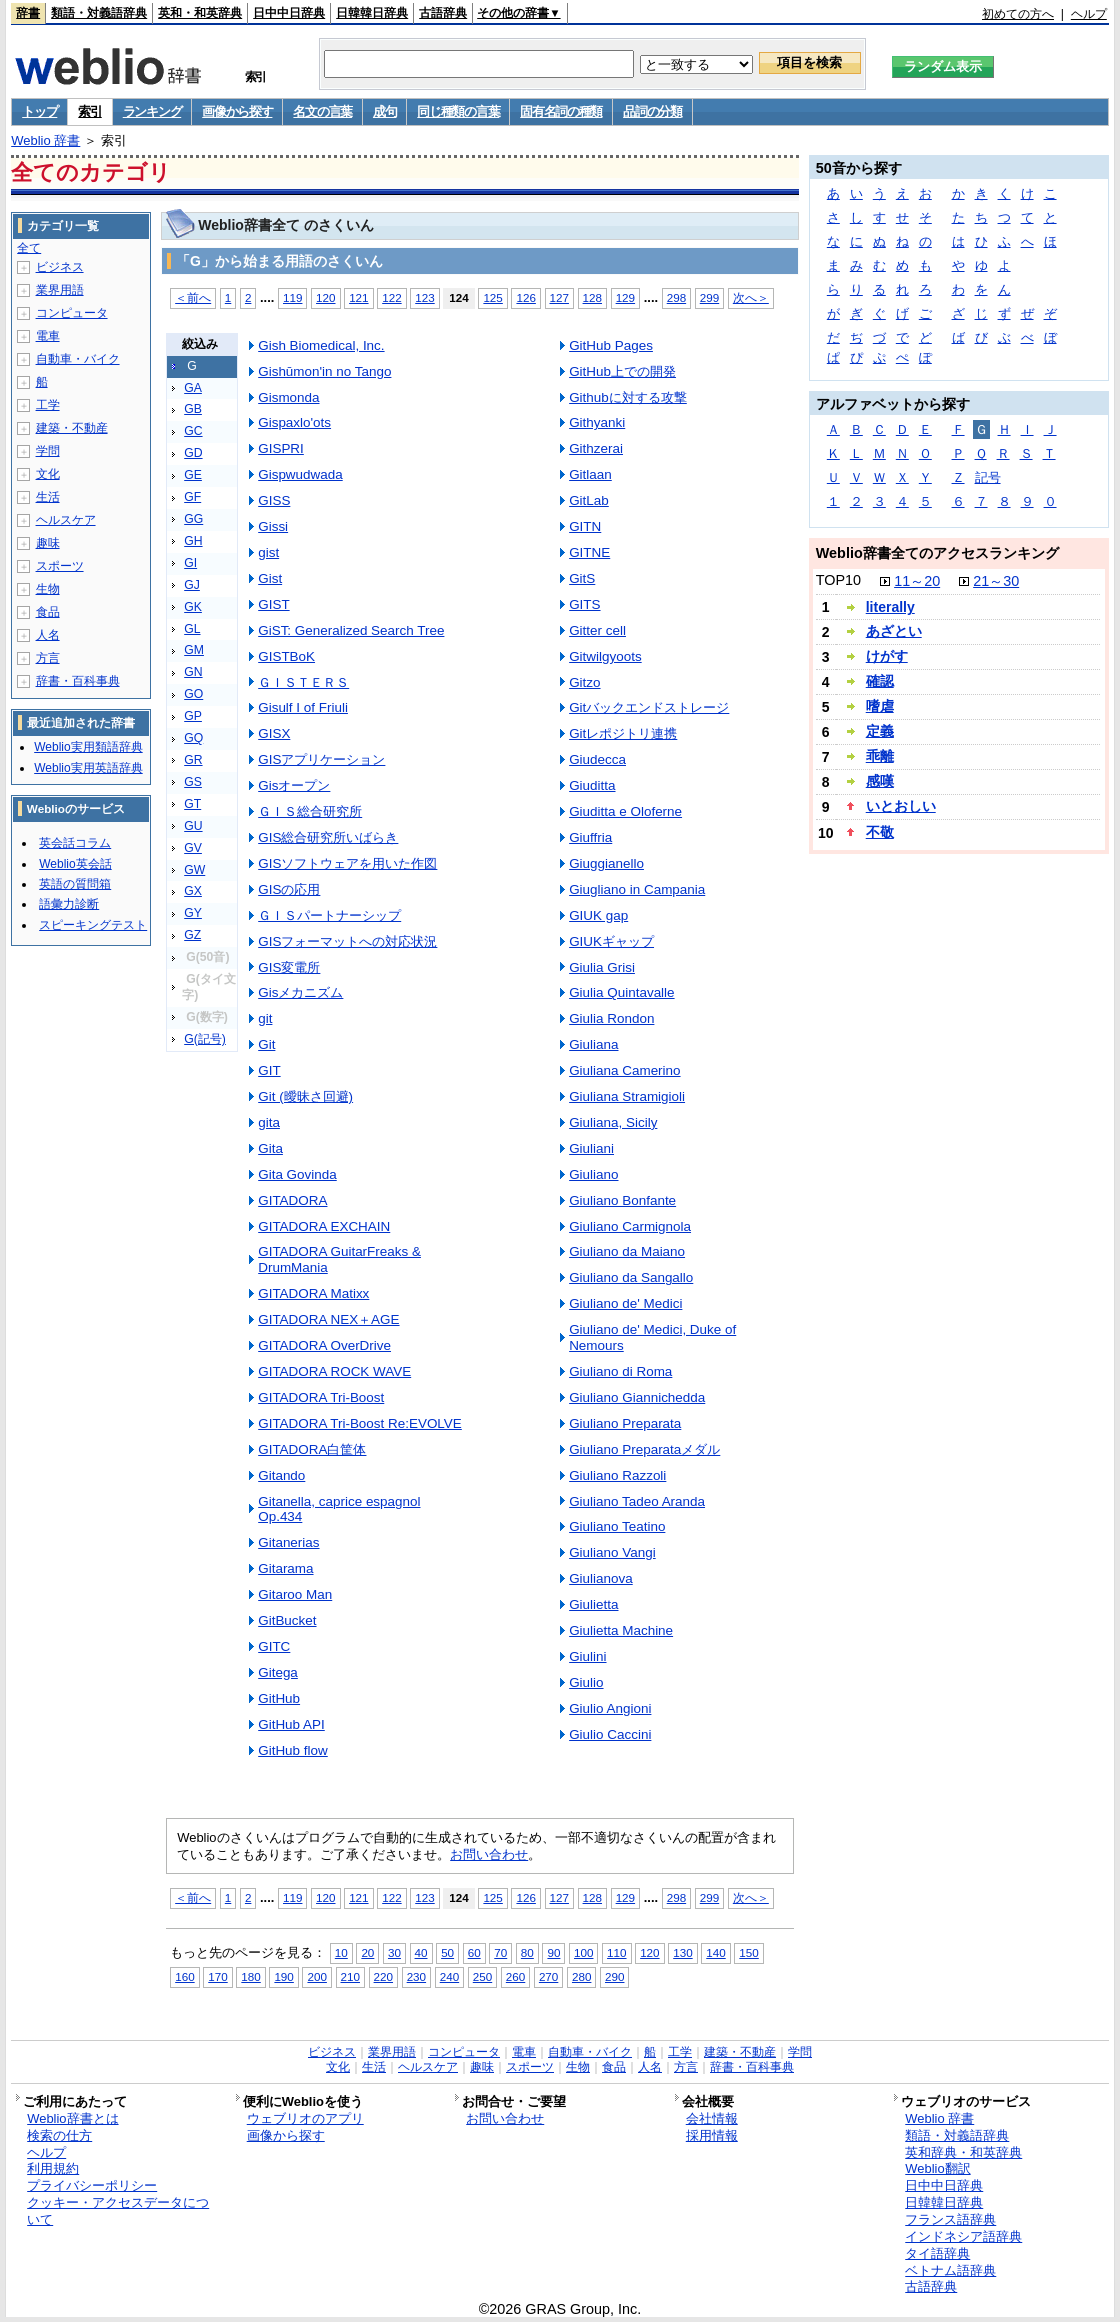  Describe the element at coordinates (194, 870) in the screenshot. I see `GW` at that location.